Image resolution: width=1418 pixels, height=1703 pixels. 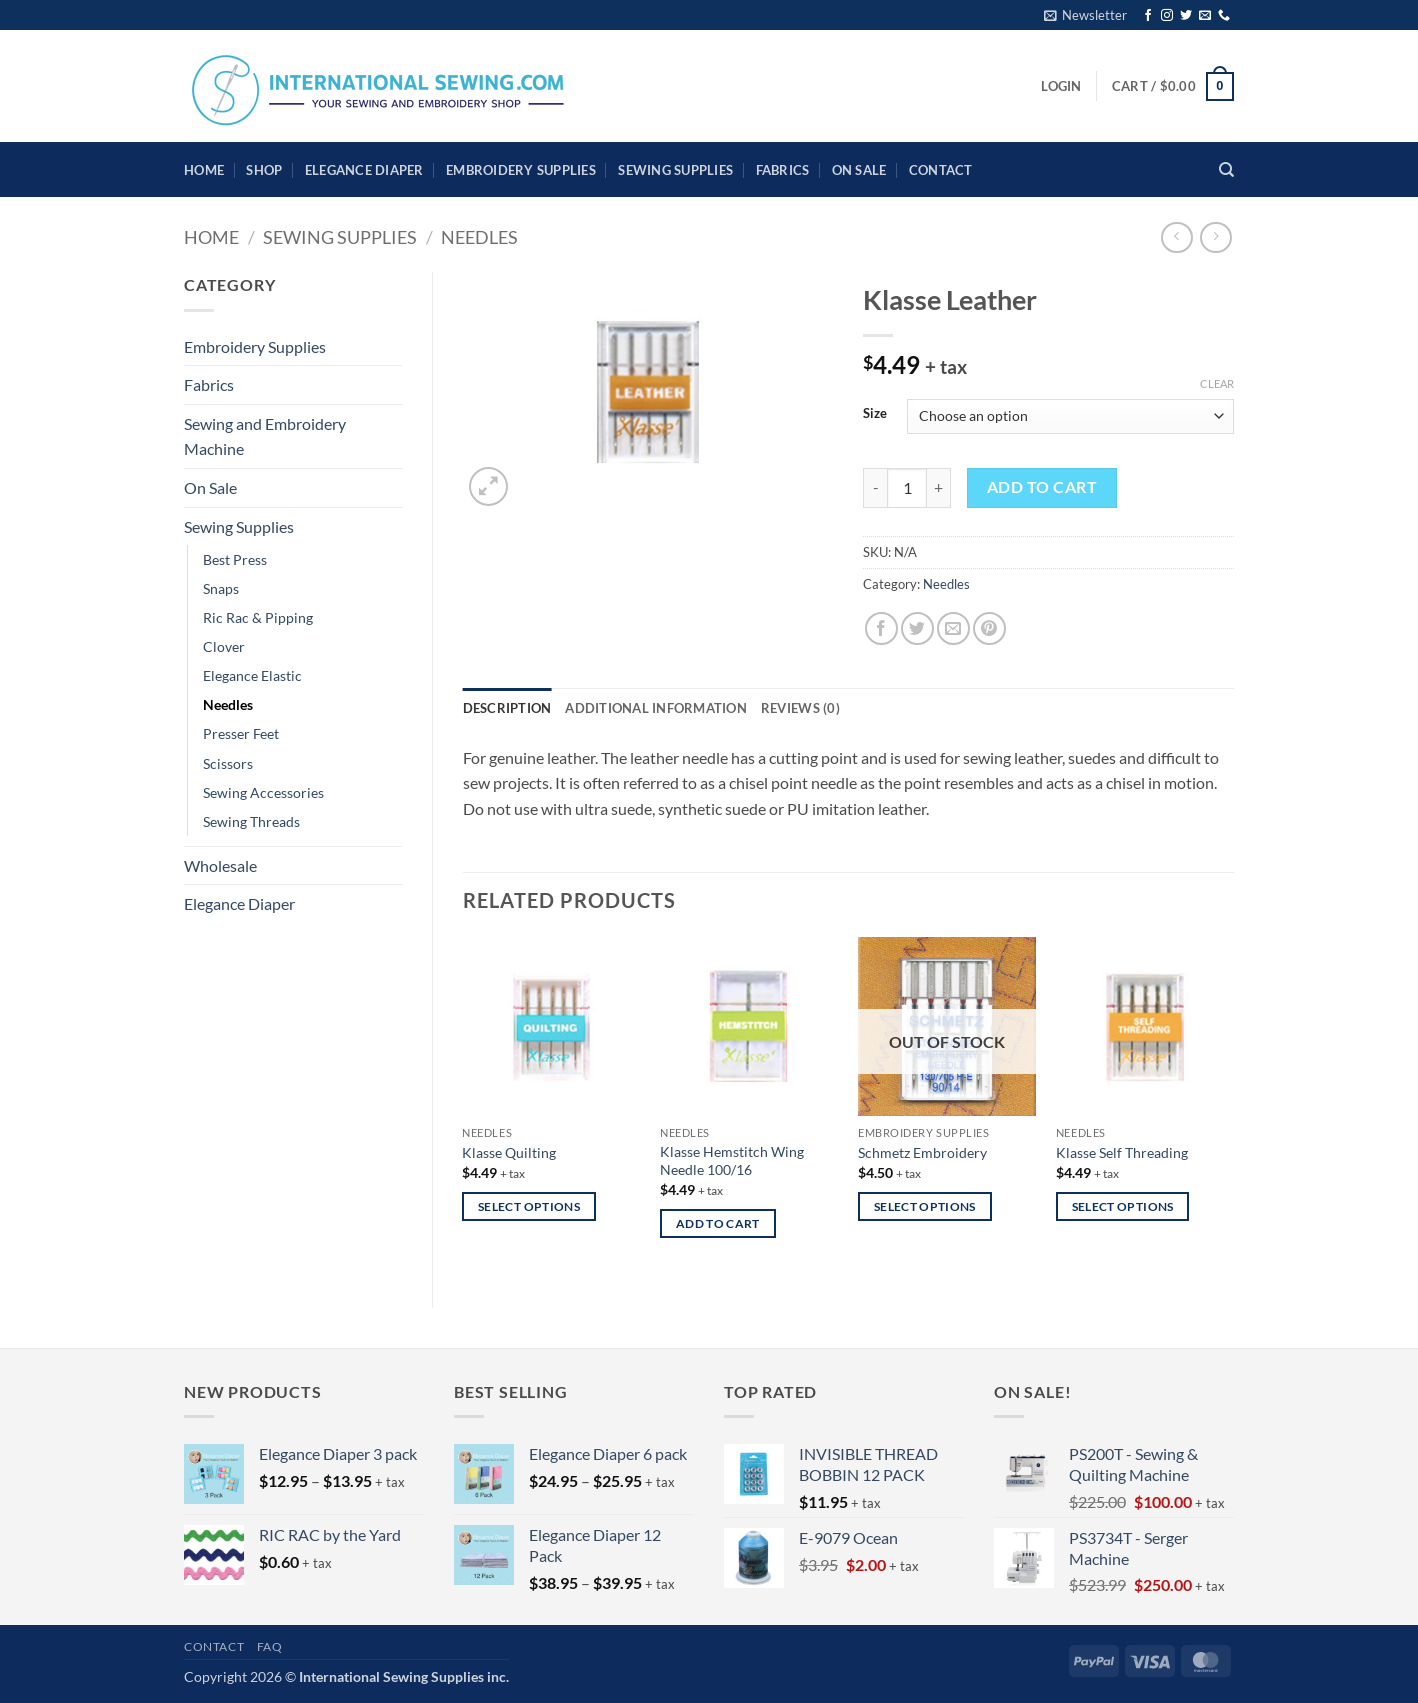 What do you see at coordinates (656, 708) in the screenshot?
I see `Additional information [tab]` at bounding box center [656, 708].